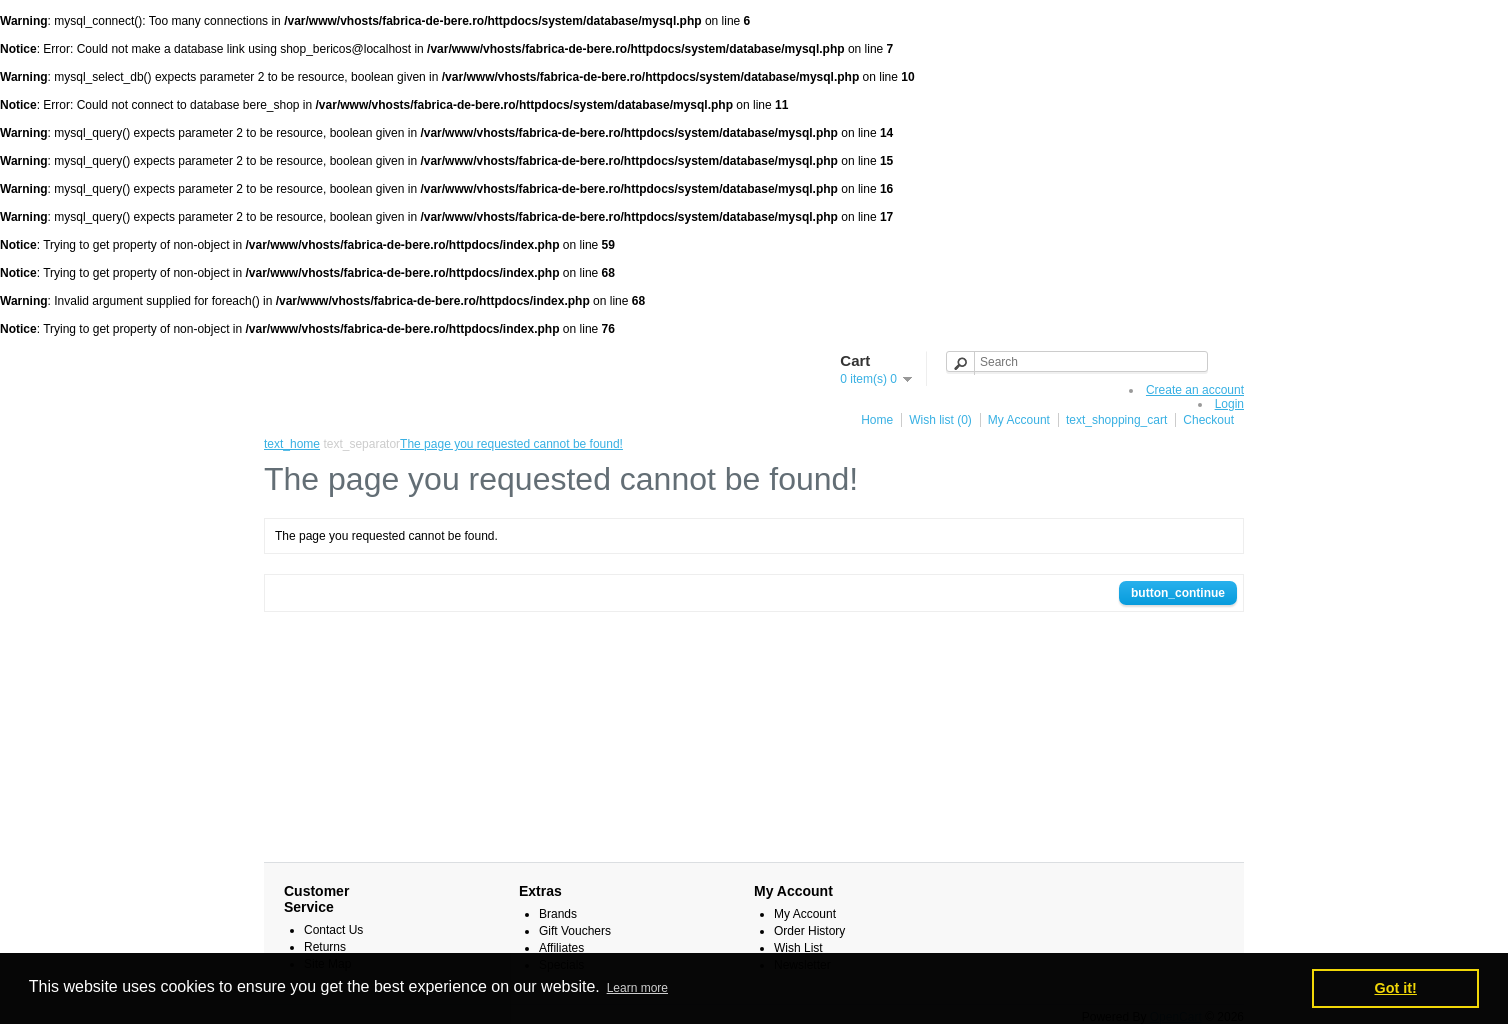 The height and width of the screenshot is (1024, 1508). What do you see at coordinates (575, 931) in the screenshot?
I see `Gift Vouchers` at bounding box center [575, 931].